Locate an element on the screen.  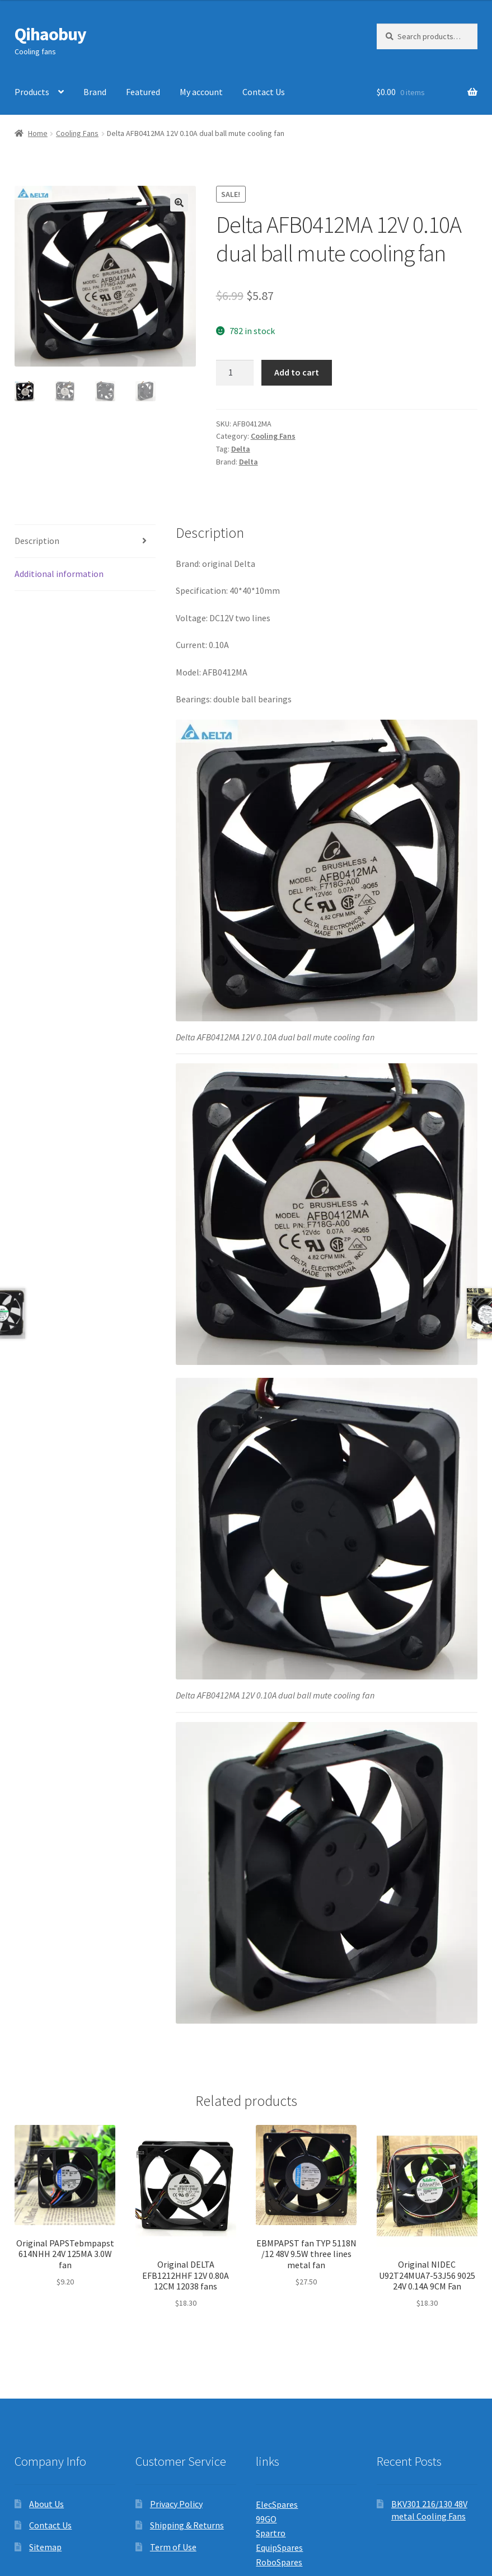
About Us is located at coordinates (46, 2503).